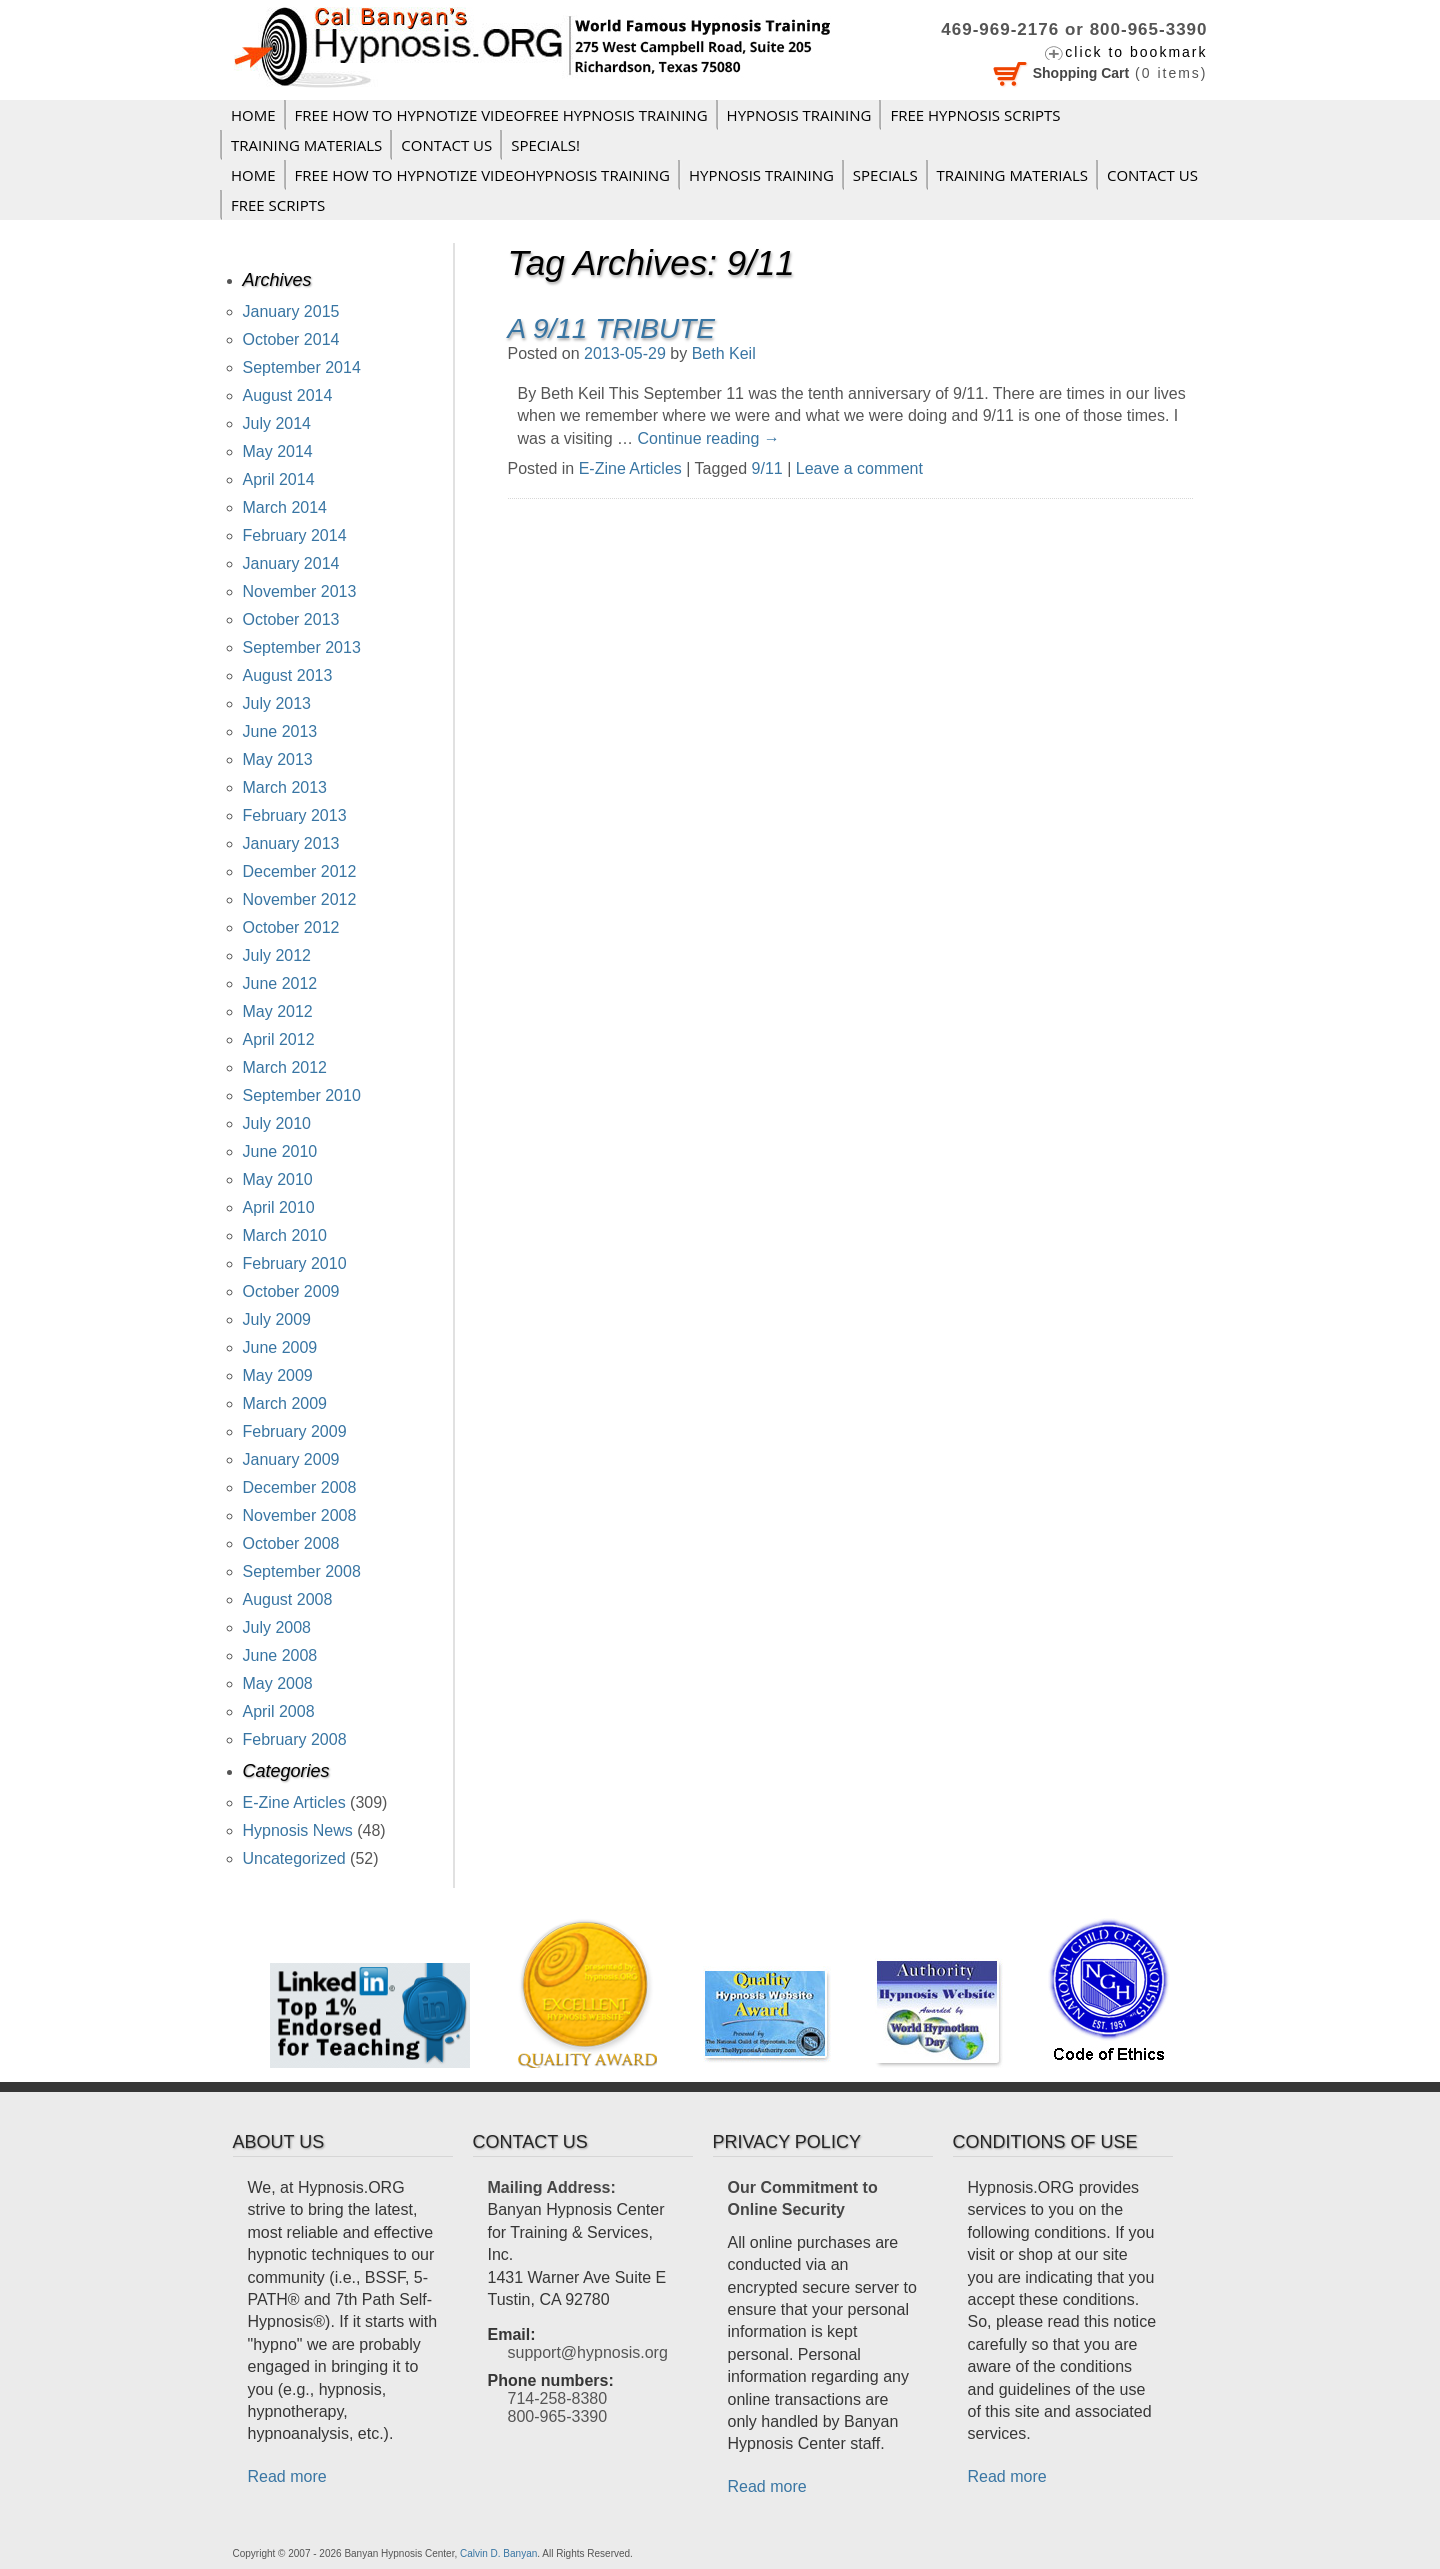 This screenshot has height=2569, width=1440. What do you see at coordinates (288, 1599) in the screenshot?
I see `August 2008` at bounding box center [288, 1599].